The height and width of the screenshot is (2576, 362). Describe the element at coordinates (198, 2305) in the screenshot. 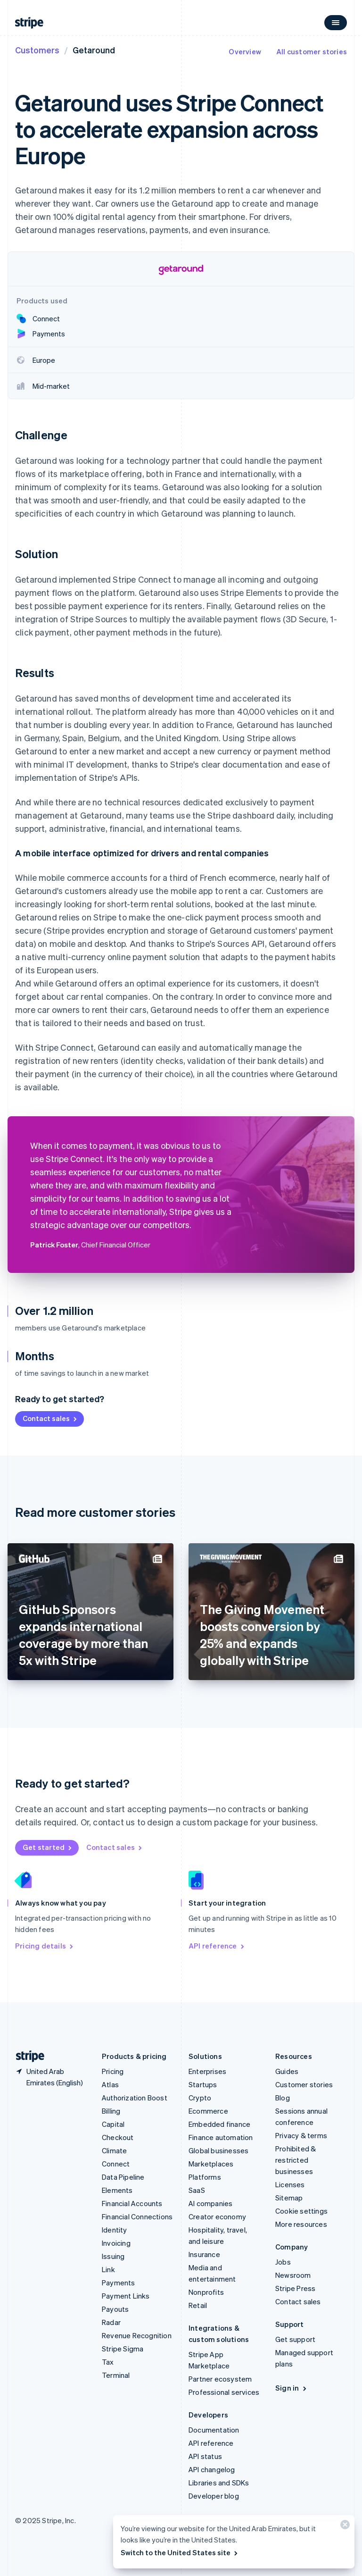

I see `Retail` at that location.